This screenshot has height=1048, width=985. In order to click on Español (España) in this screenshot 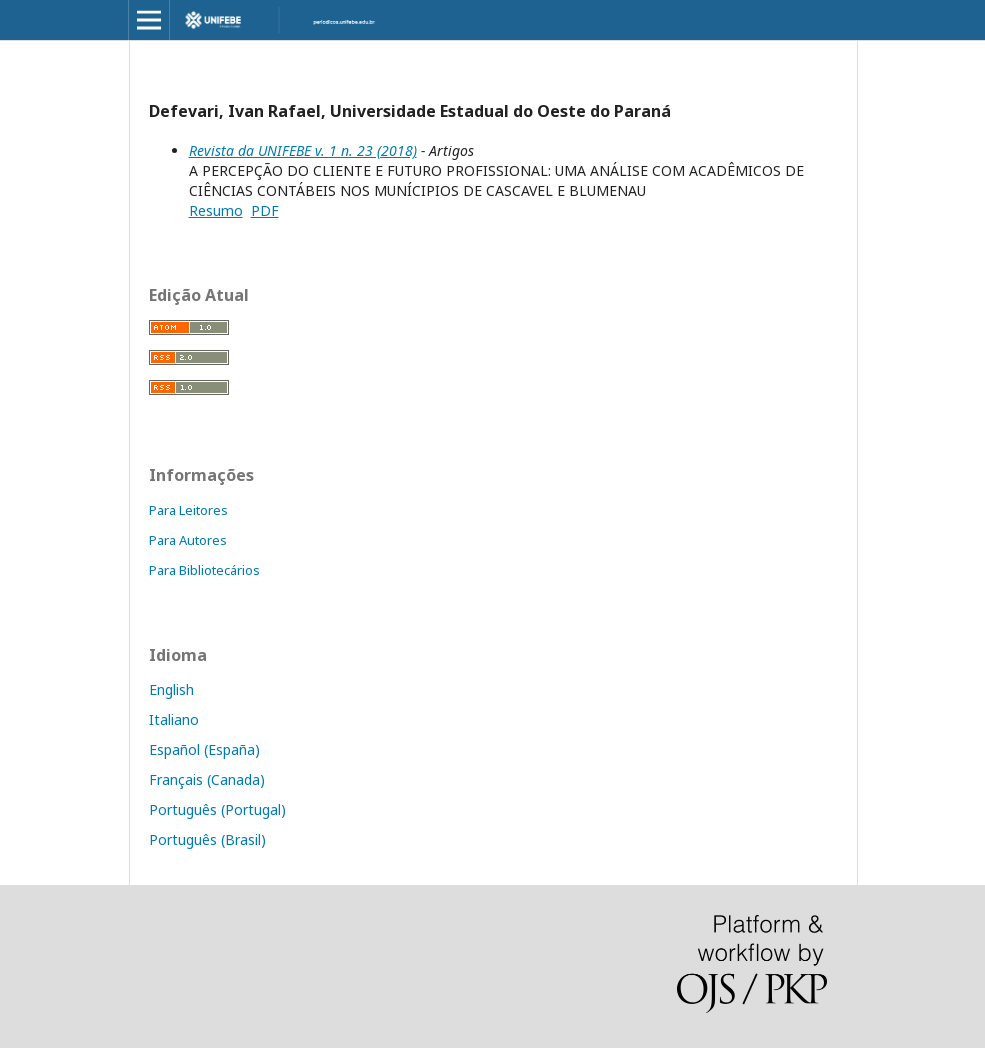, I will do `click(204, 749)`.